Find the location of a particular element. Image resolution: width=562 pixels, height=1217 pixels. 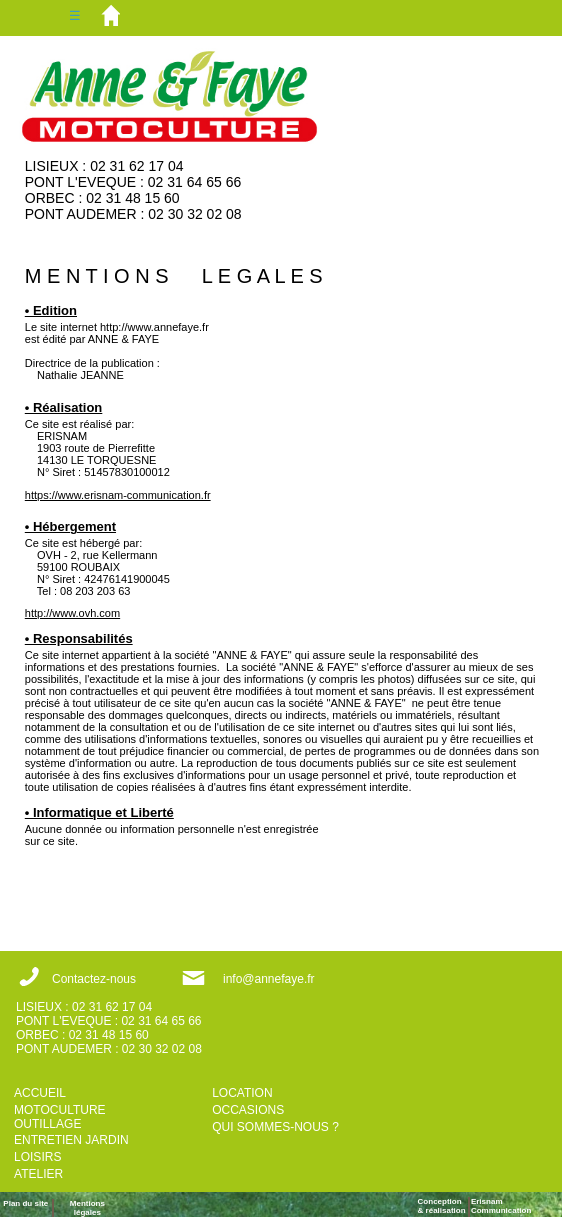

ENTRETIEN JARDIN is located at coordinates (71, 1140).